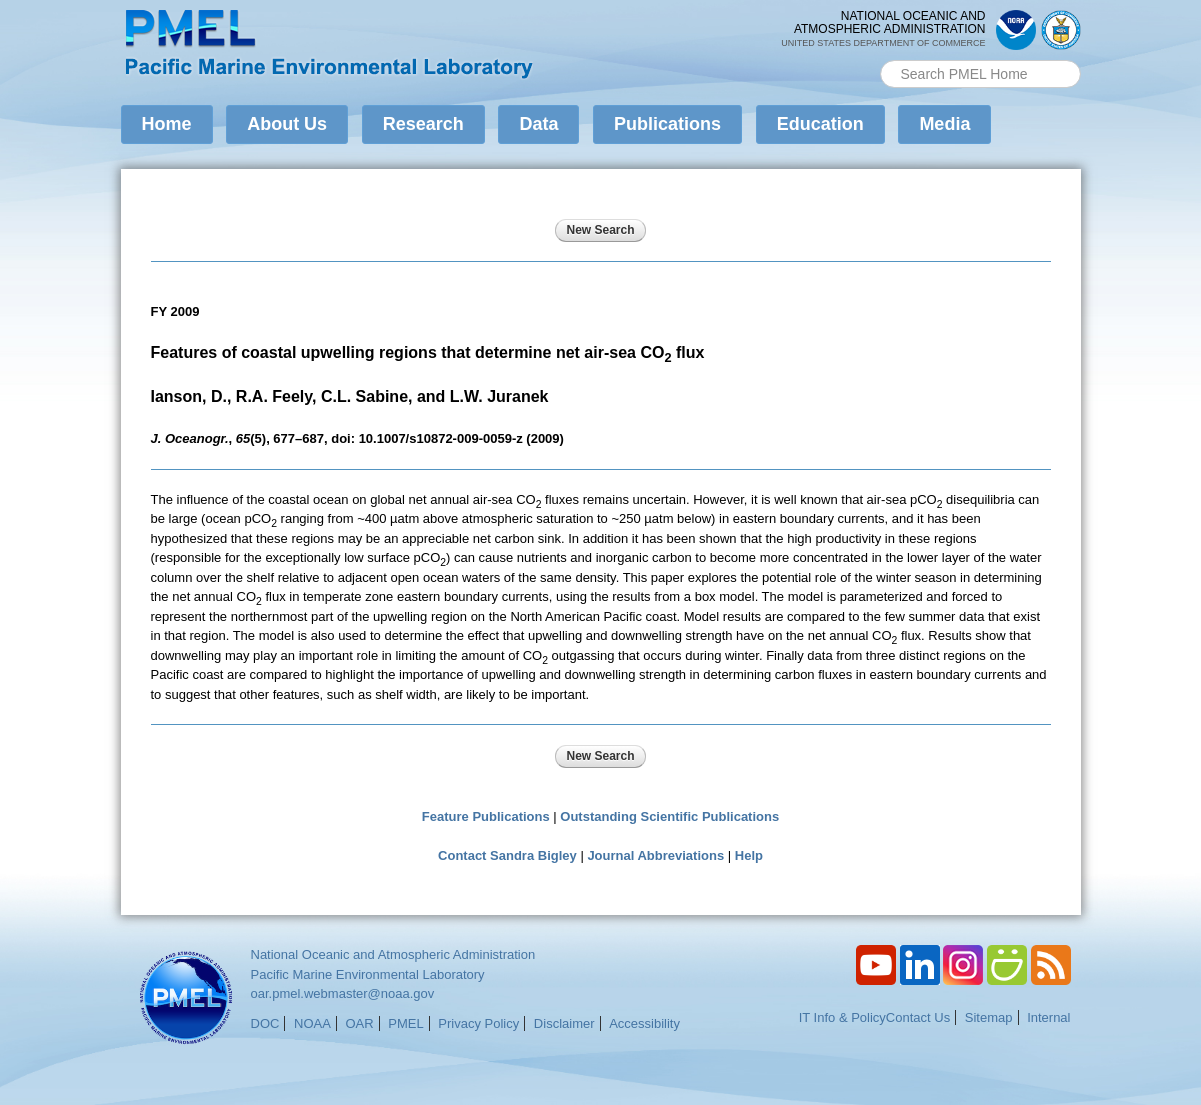 This screenshot has height=1105, width=1201. What do you see at coordinates (167, 124) in the screenshot?
I see `Home` at bounding box center [167, 124].